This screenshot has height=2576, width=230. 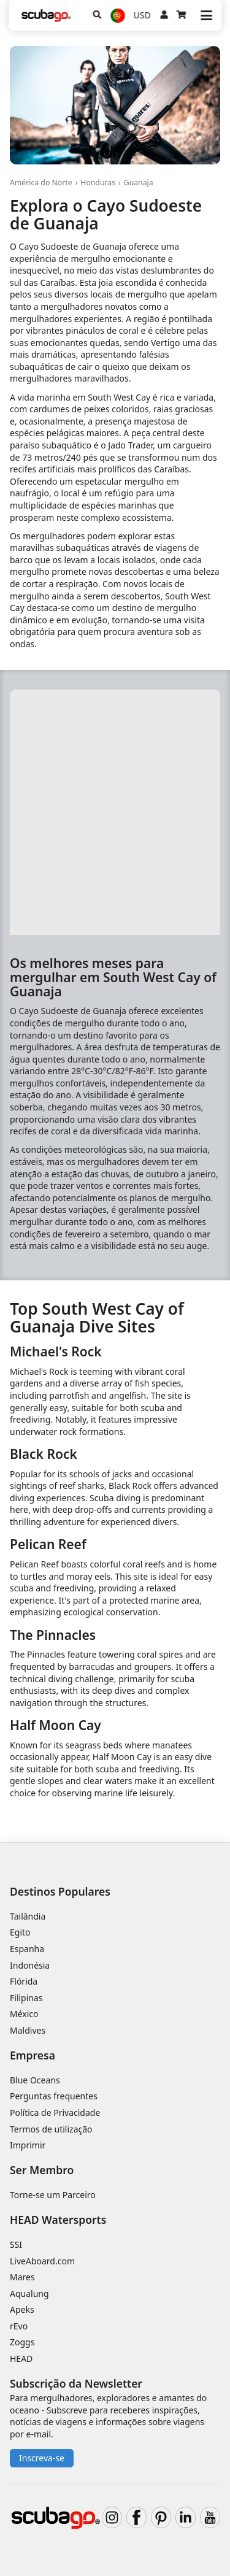 I want to click on México, so click(x=24, y=2014).